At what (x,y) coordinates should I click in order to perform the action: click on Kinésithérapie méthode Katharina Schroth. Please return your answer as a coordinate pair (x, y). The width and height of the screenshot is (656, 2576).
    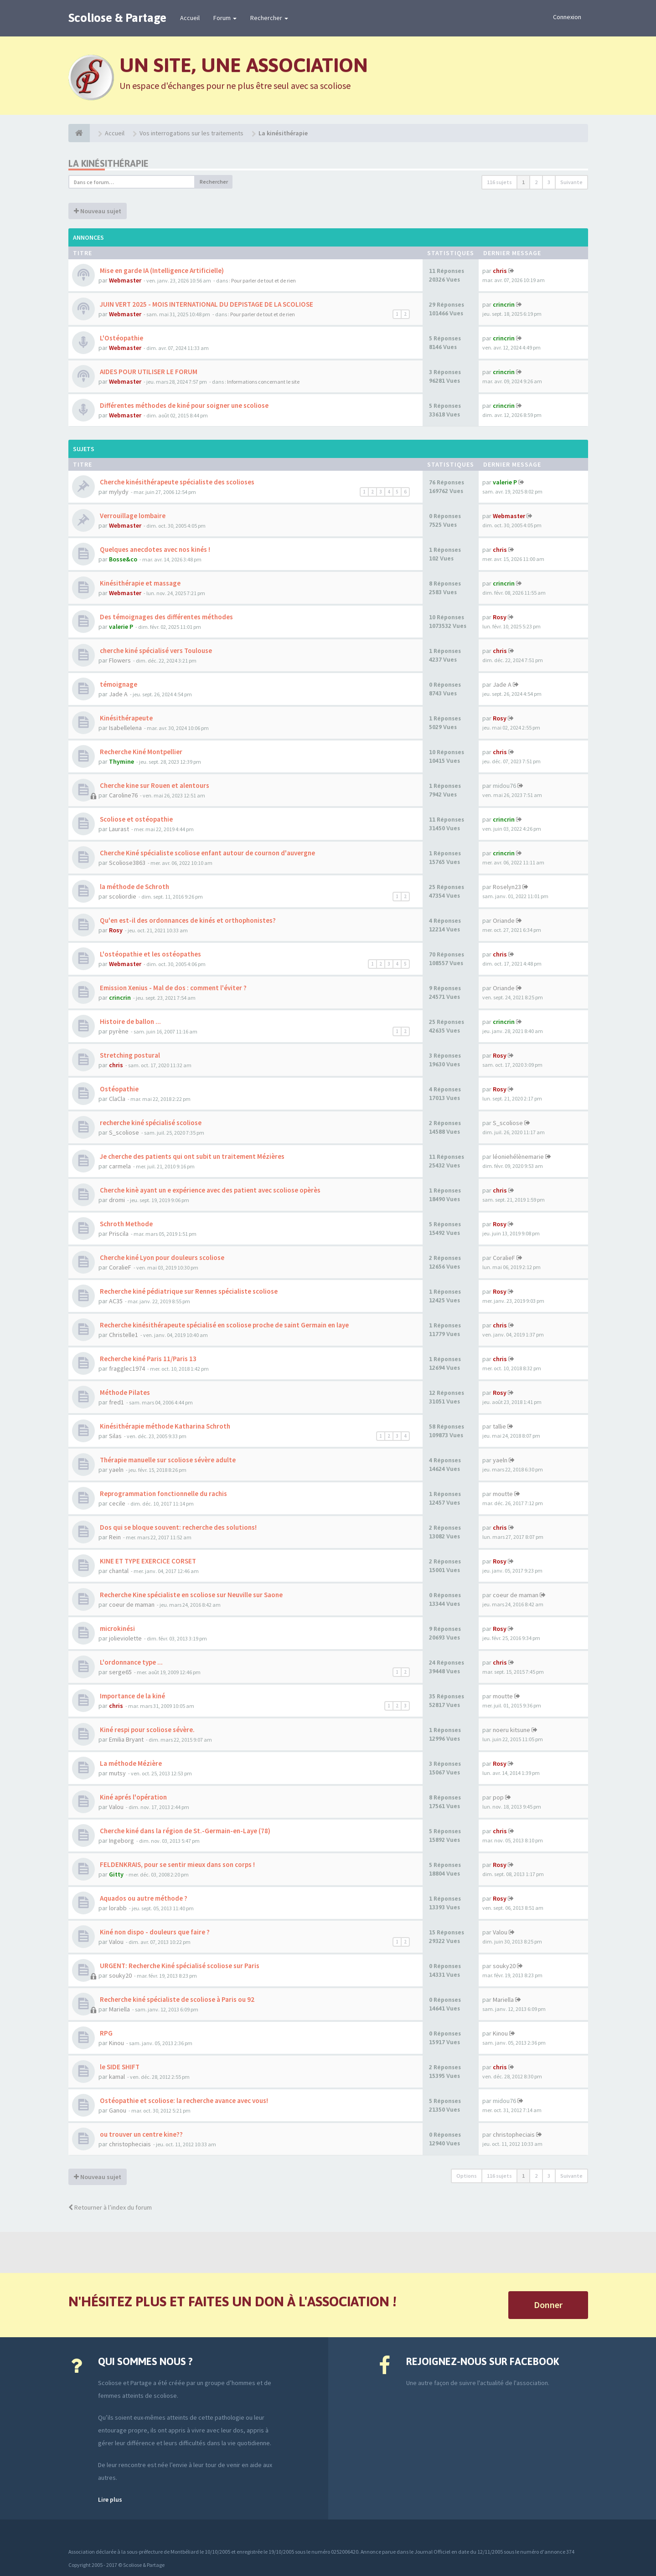
    Looking at the image, I should click on (164, 1426).